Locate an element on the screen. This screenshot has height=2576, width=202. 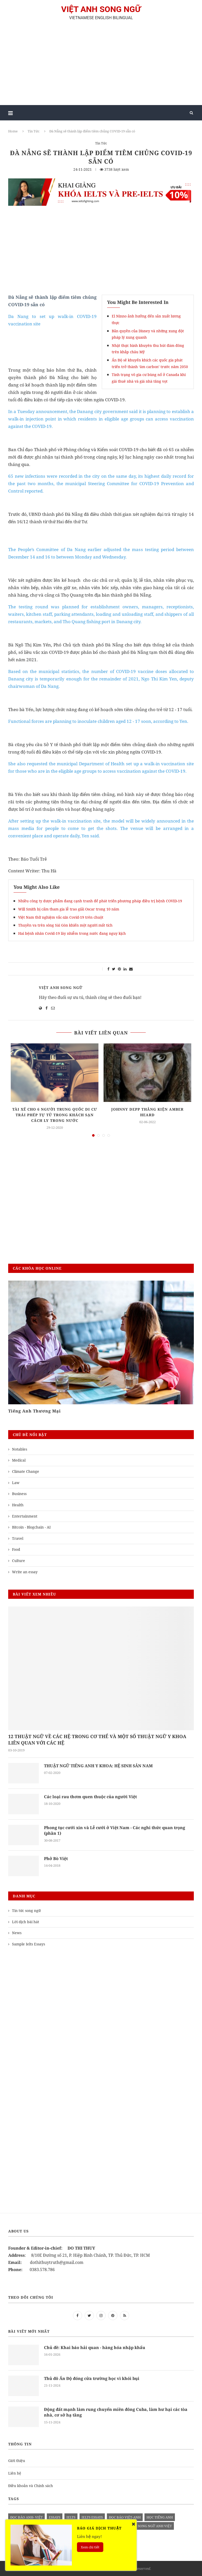
Sample Ielts Essays is located at coordinates (28, 1944).